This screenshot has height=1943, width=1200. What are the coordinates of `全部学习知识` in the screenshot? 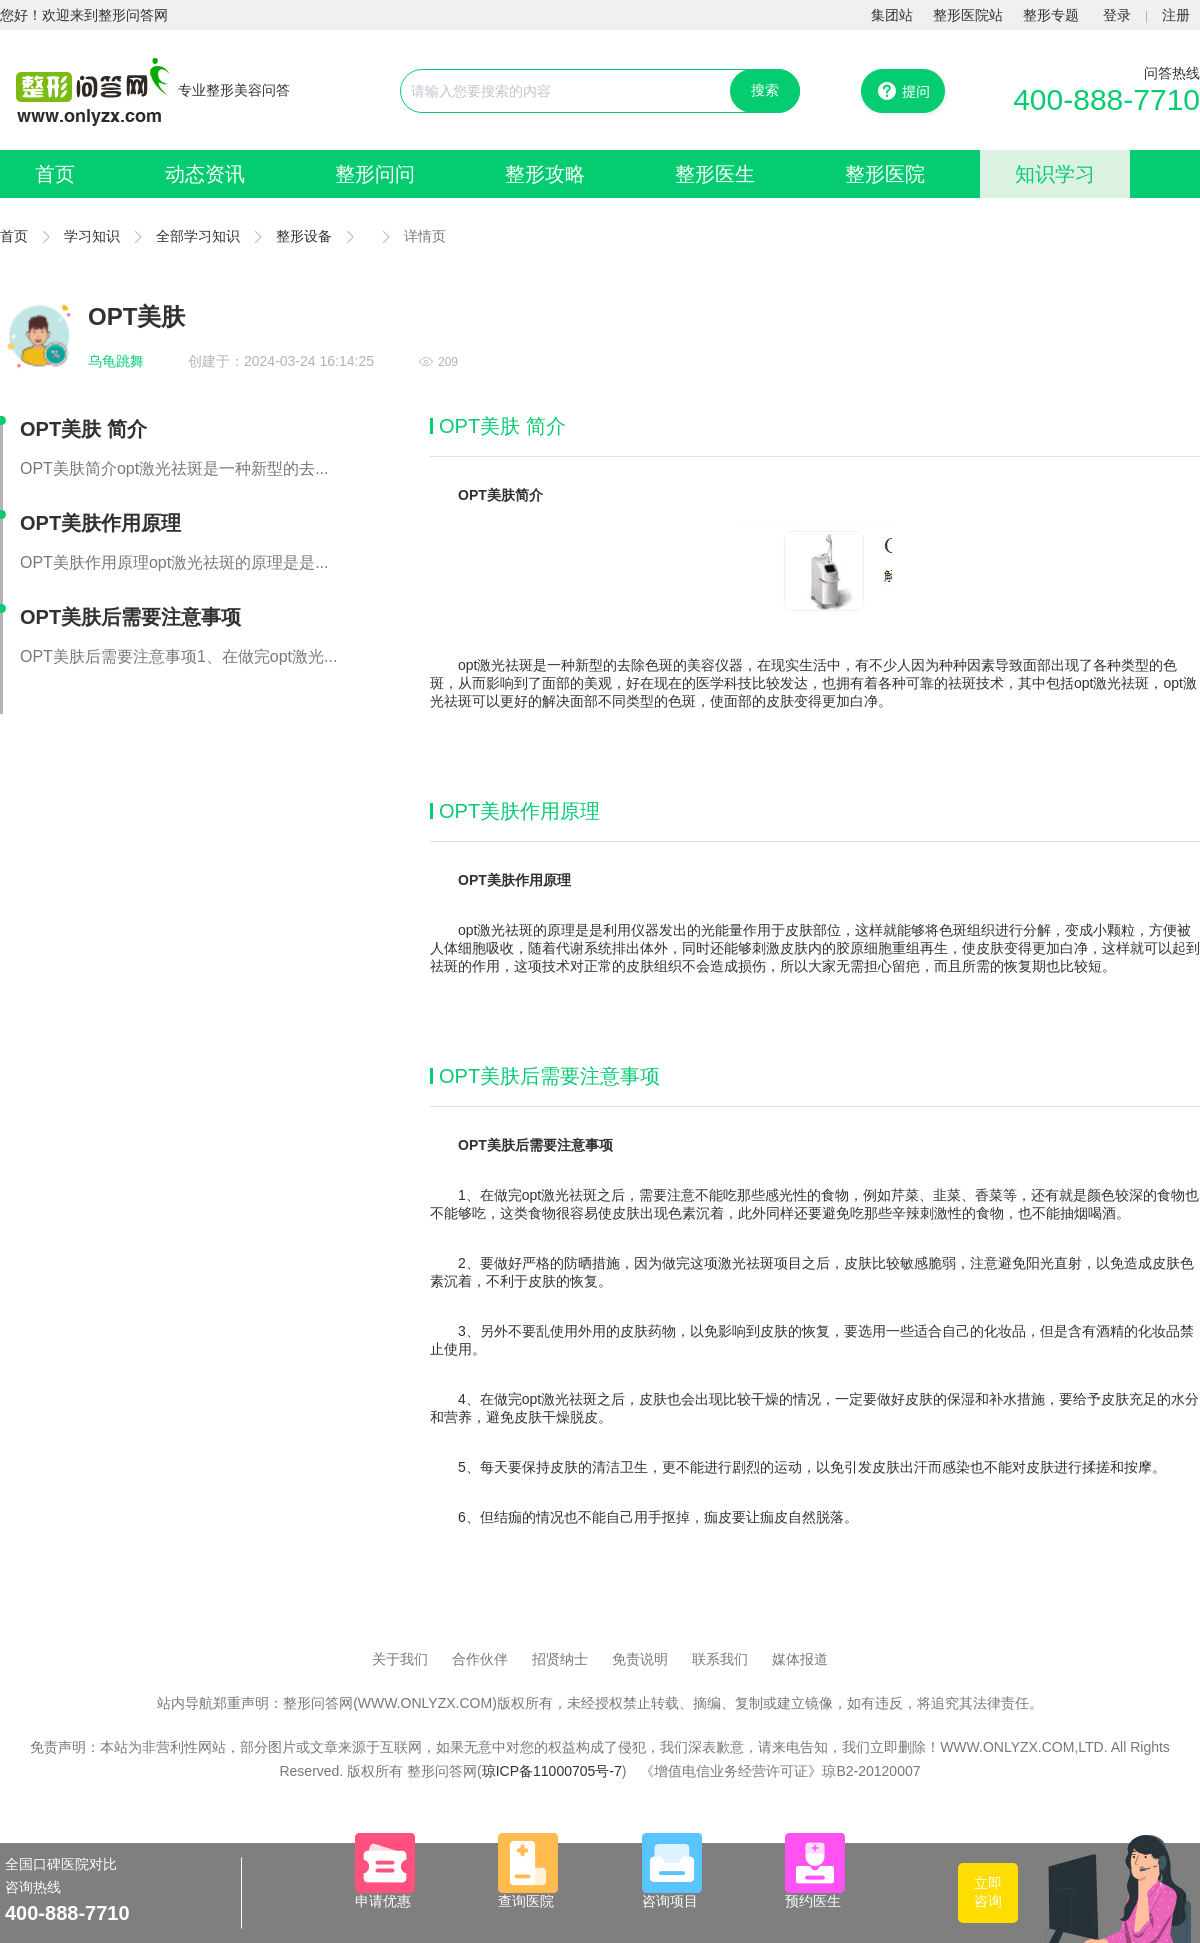 It's located at (198, 236).